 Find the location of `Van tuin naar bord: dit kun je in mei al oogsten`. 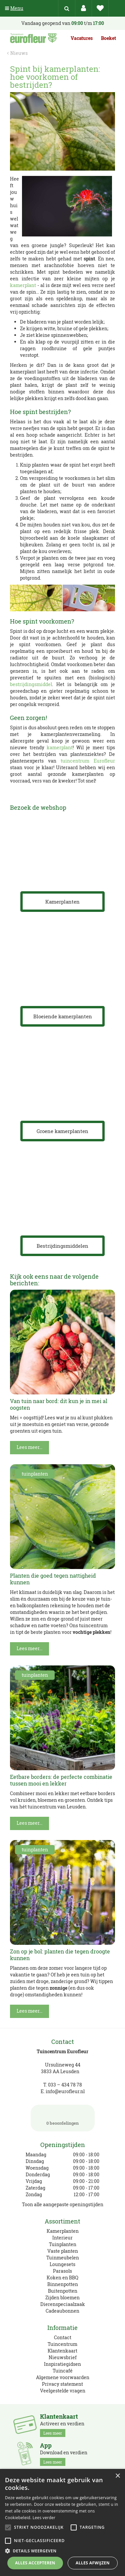

Van tuin naar bord: dit kun je in mei al oogsten is located at coordinates (58, 1404).